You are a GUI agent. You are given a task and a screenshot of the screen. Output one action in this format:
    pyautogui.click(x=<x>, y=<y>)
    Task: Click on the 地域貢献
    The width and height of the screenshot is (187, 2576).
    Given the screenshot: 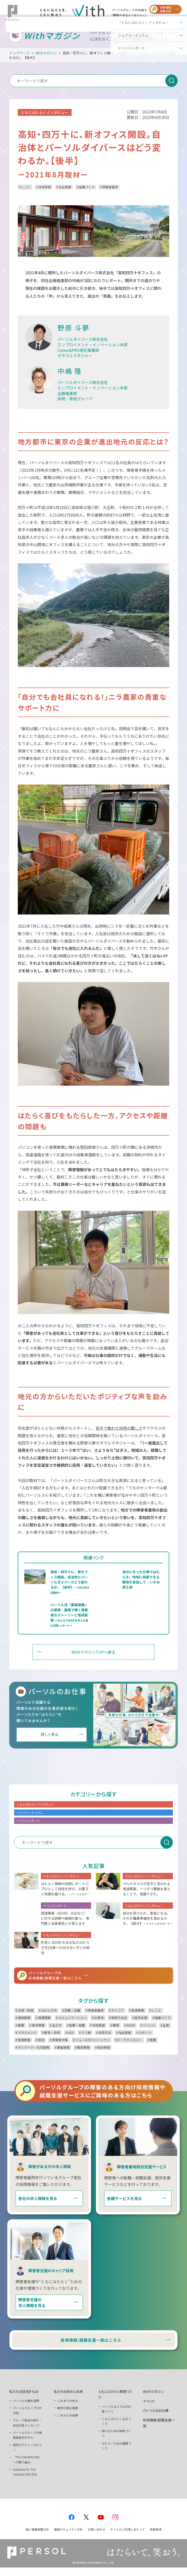 What is the action you would take?
    pyautogui.click(x=44, y=196)
    